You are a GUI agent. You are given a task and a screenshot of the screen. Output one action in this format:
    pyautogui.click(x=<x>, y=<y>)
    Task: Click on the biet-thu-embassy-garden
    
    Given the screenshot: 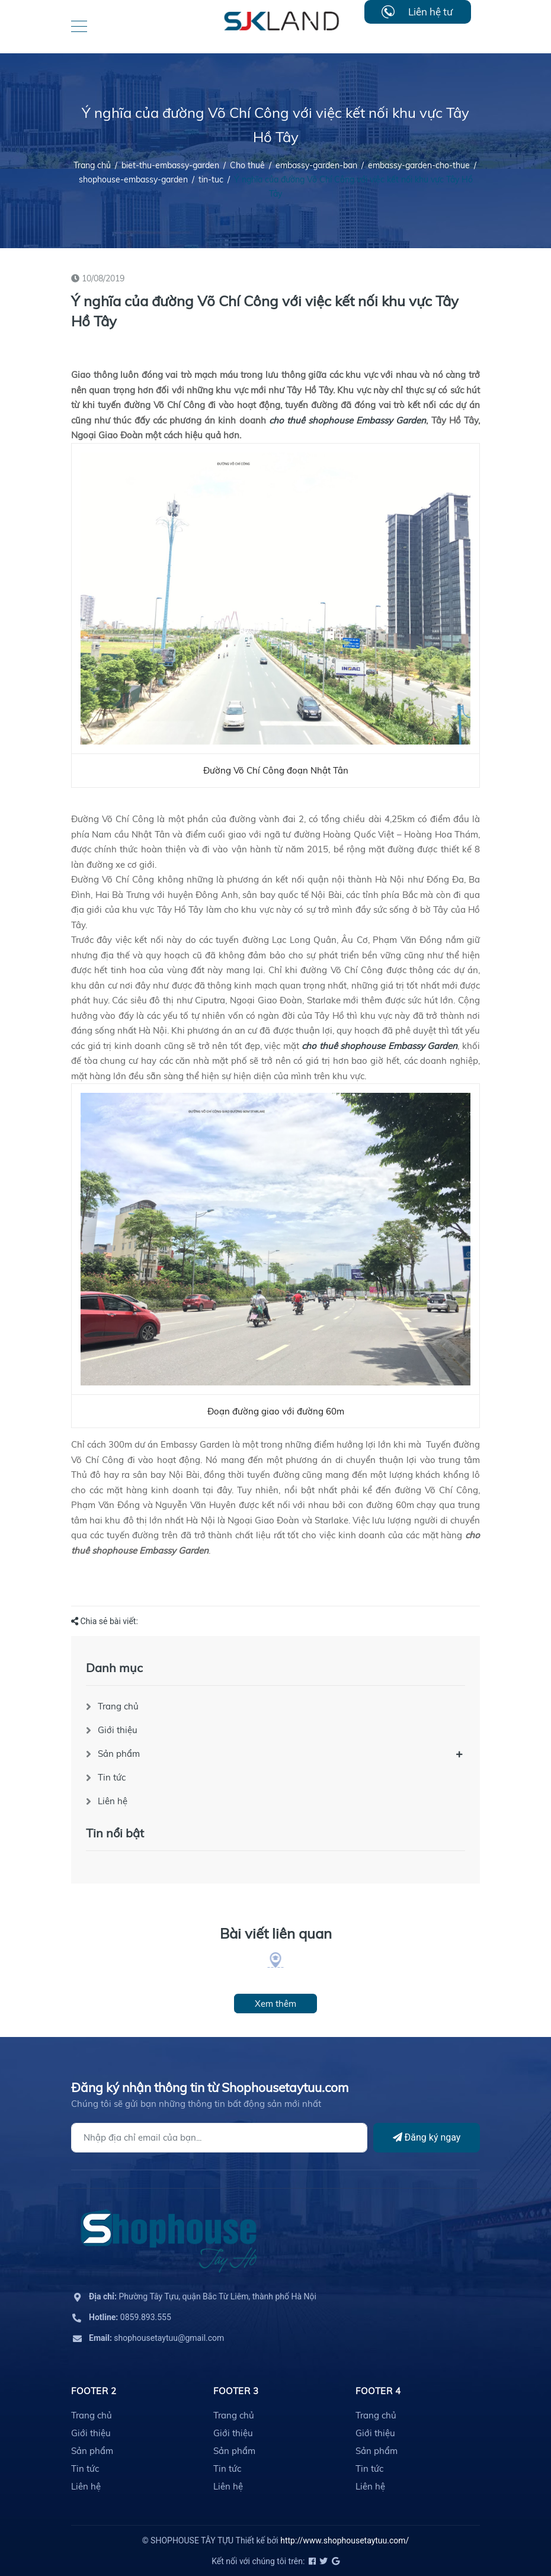 What is the action you would take?
    pyautogui.click(x=170, y=165)
    